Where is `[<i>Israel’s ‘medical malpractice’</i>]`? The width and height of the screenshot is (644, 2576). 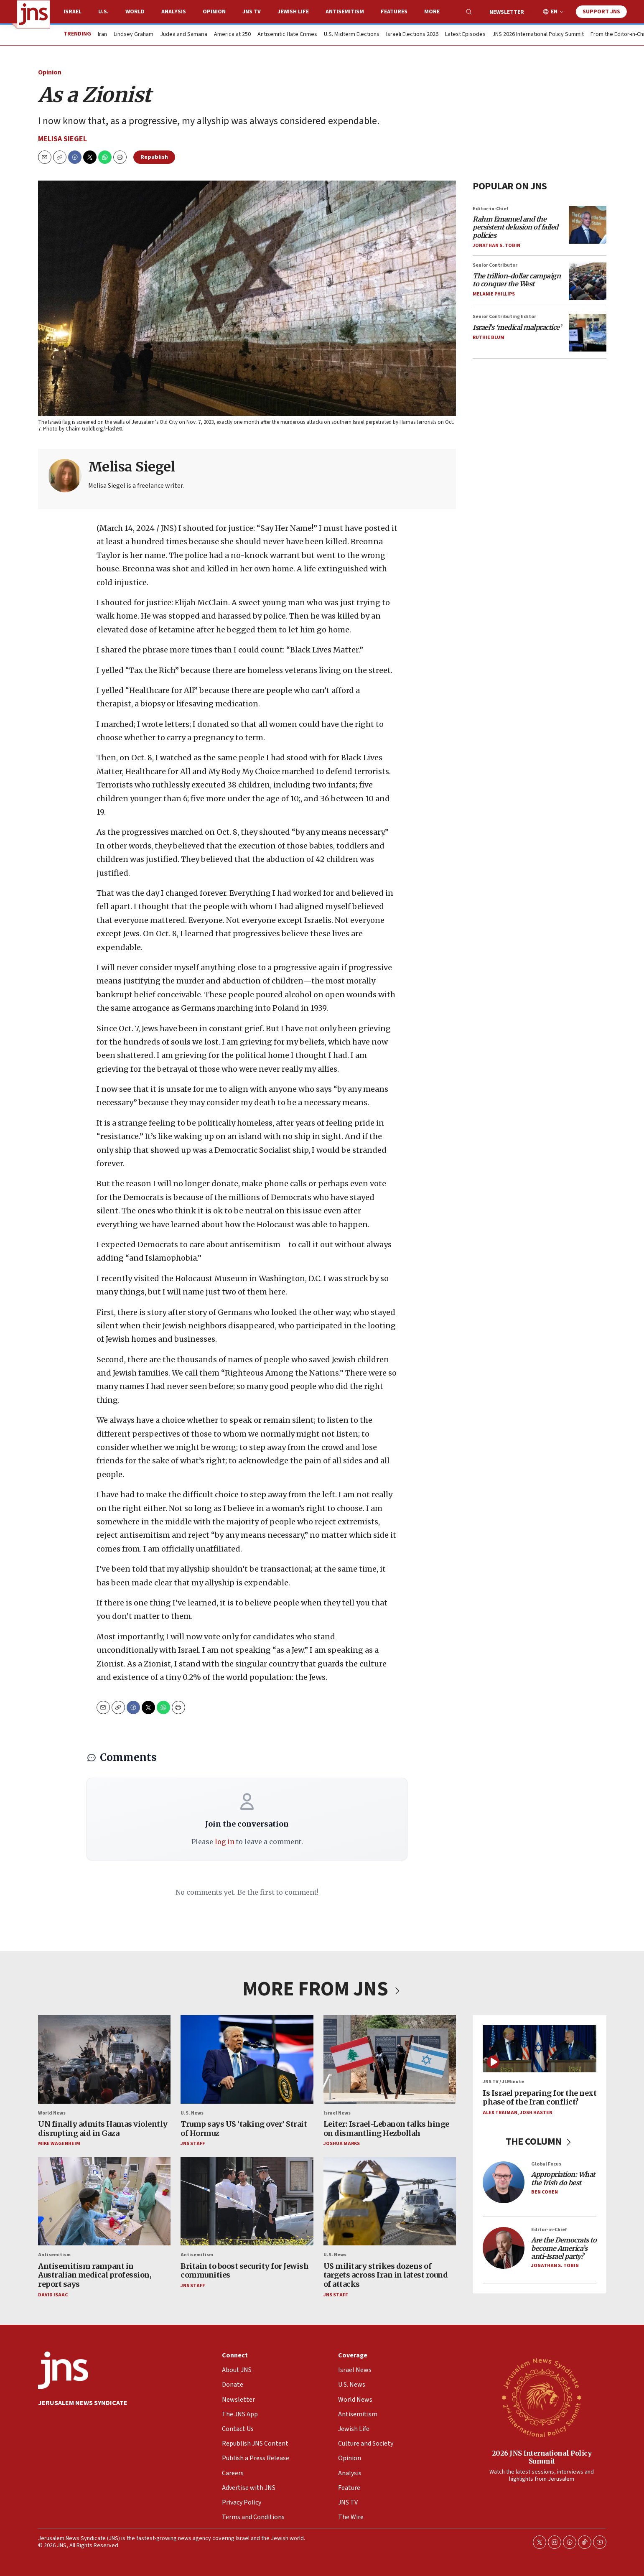
[<i>Israel’s ‘medical malpractice’</i>] is located at coordinates (587, 333).